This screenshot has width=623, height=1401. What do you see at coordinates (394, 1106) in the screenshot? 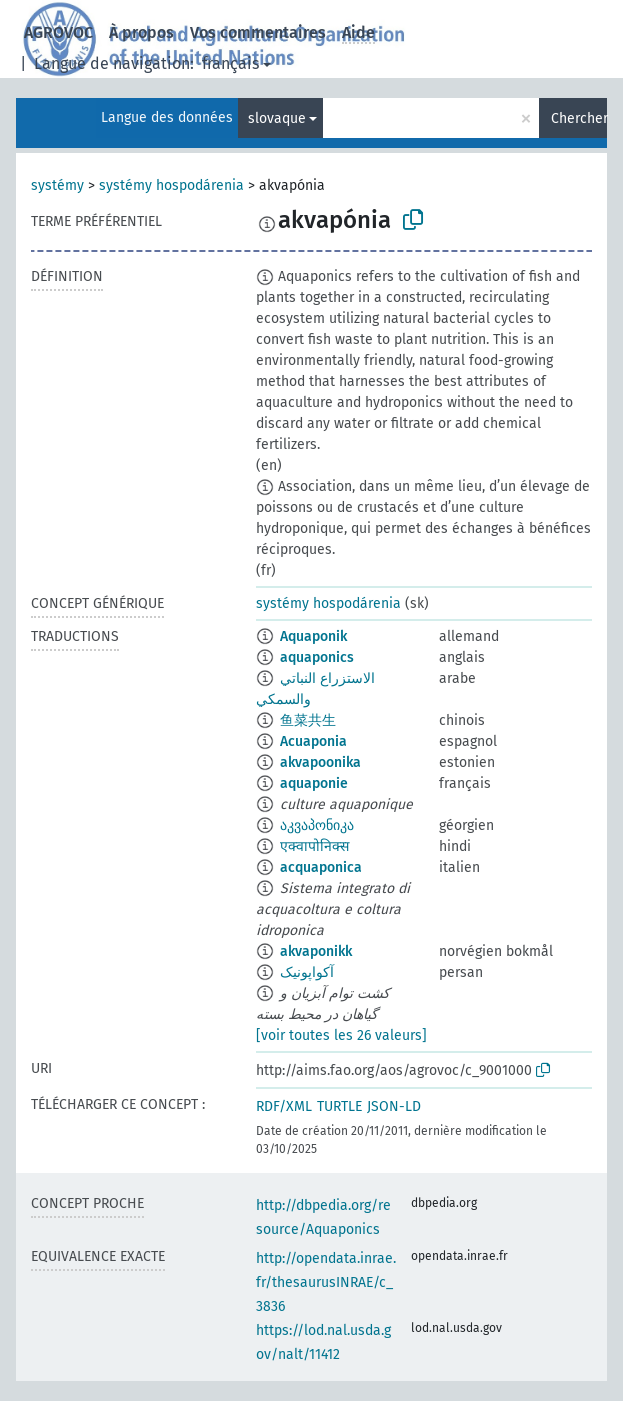
I see `JSON-LD` at bounding box center [394, 1106].